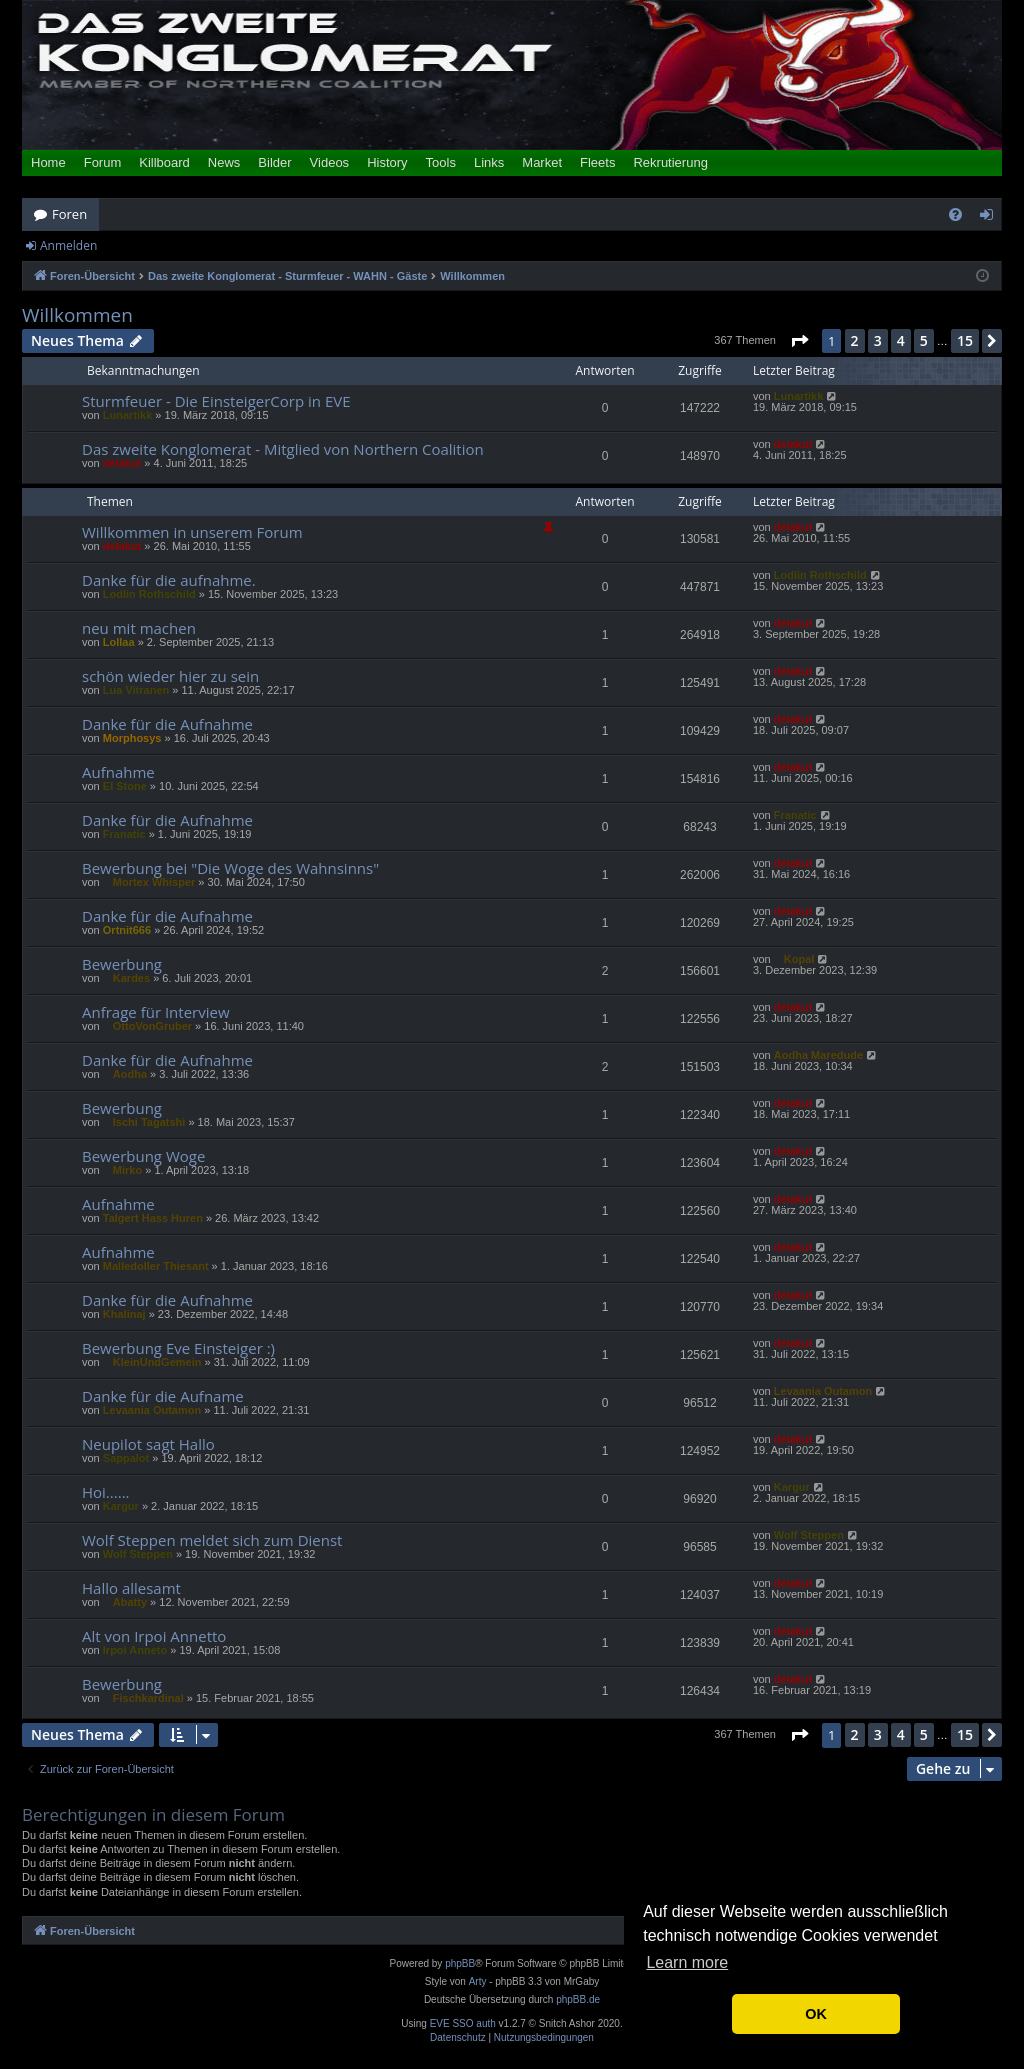 The height and width of the screenshot is (2069, 1024). What do you see at coordinates (597, 162) in the screenshot?
I see `Fleets` at bounding box center [597, 162].